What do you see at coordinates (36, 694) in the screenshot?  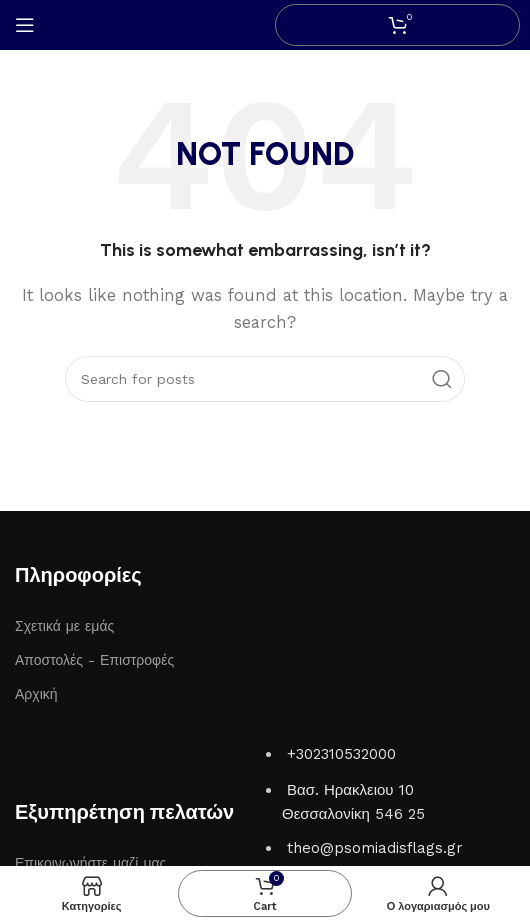 I see `Αρχική` at bounding box center [36, 694].